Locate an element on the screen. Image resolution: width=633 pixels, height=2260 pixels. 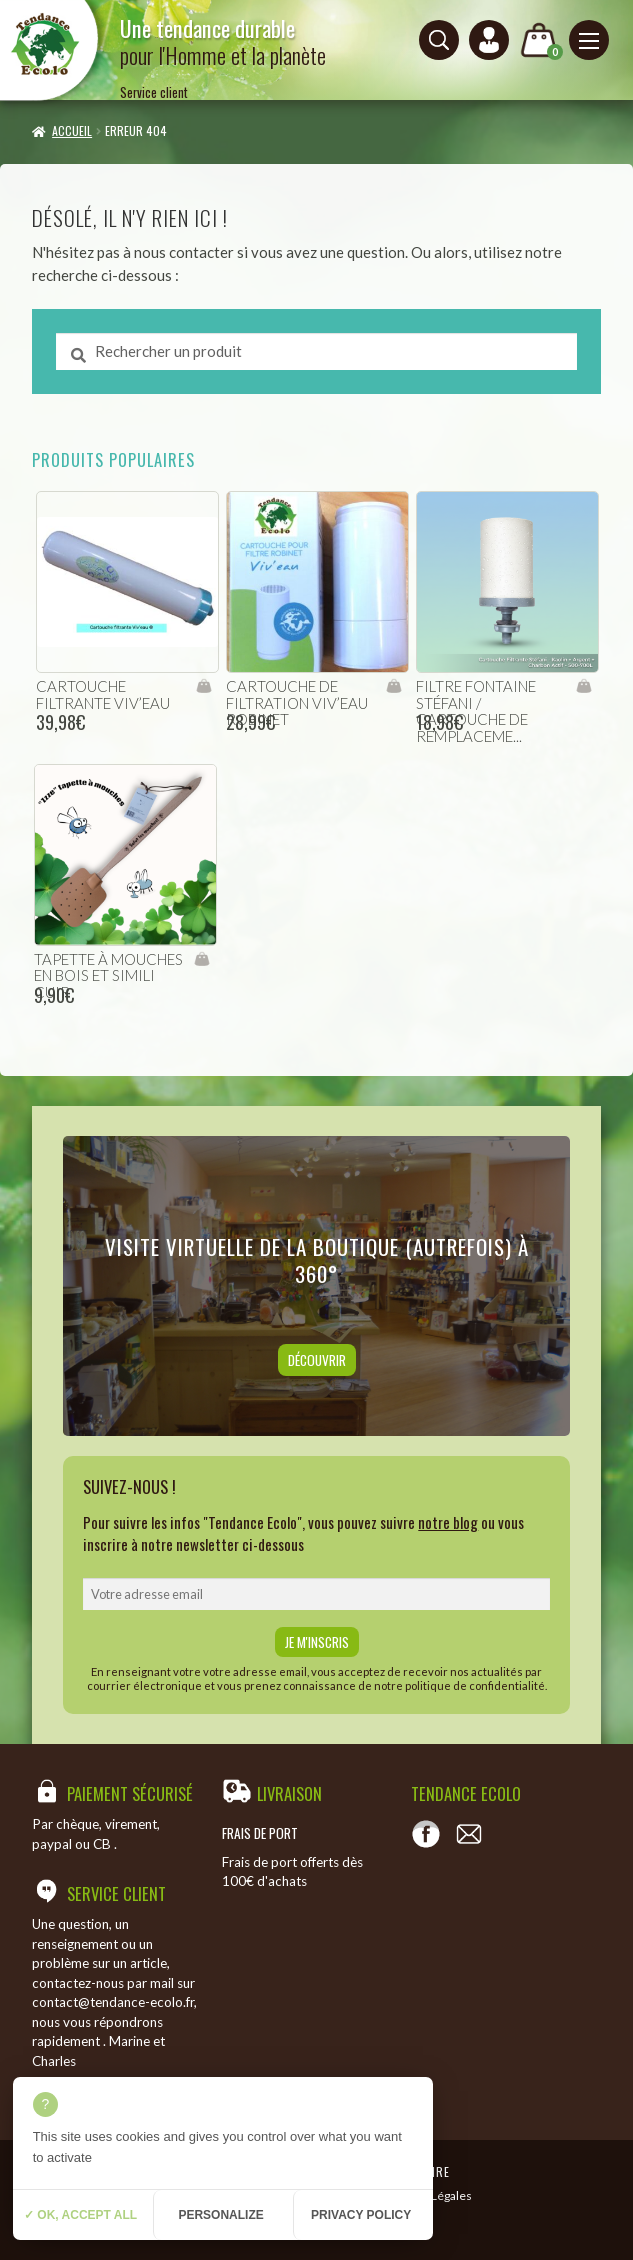
[Connexion ou création de compte] is located at coordinates (489, 40).